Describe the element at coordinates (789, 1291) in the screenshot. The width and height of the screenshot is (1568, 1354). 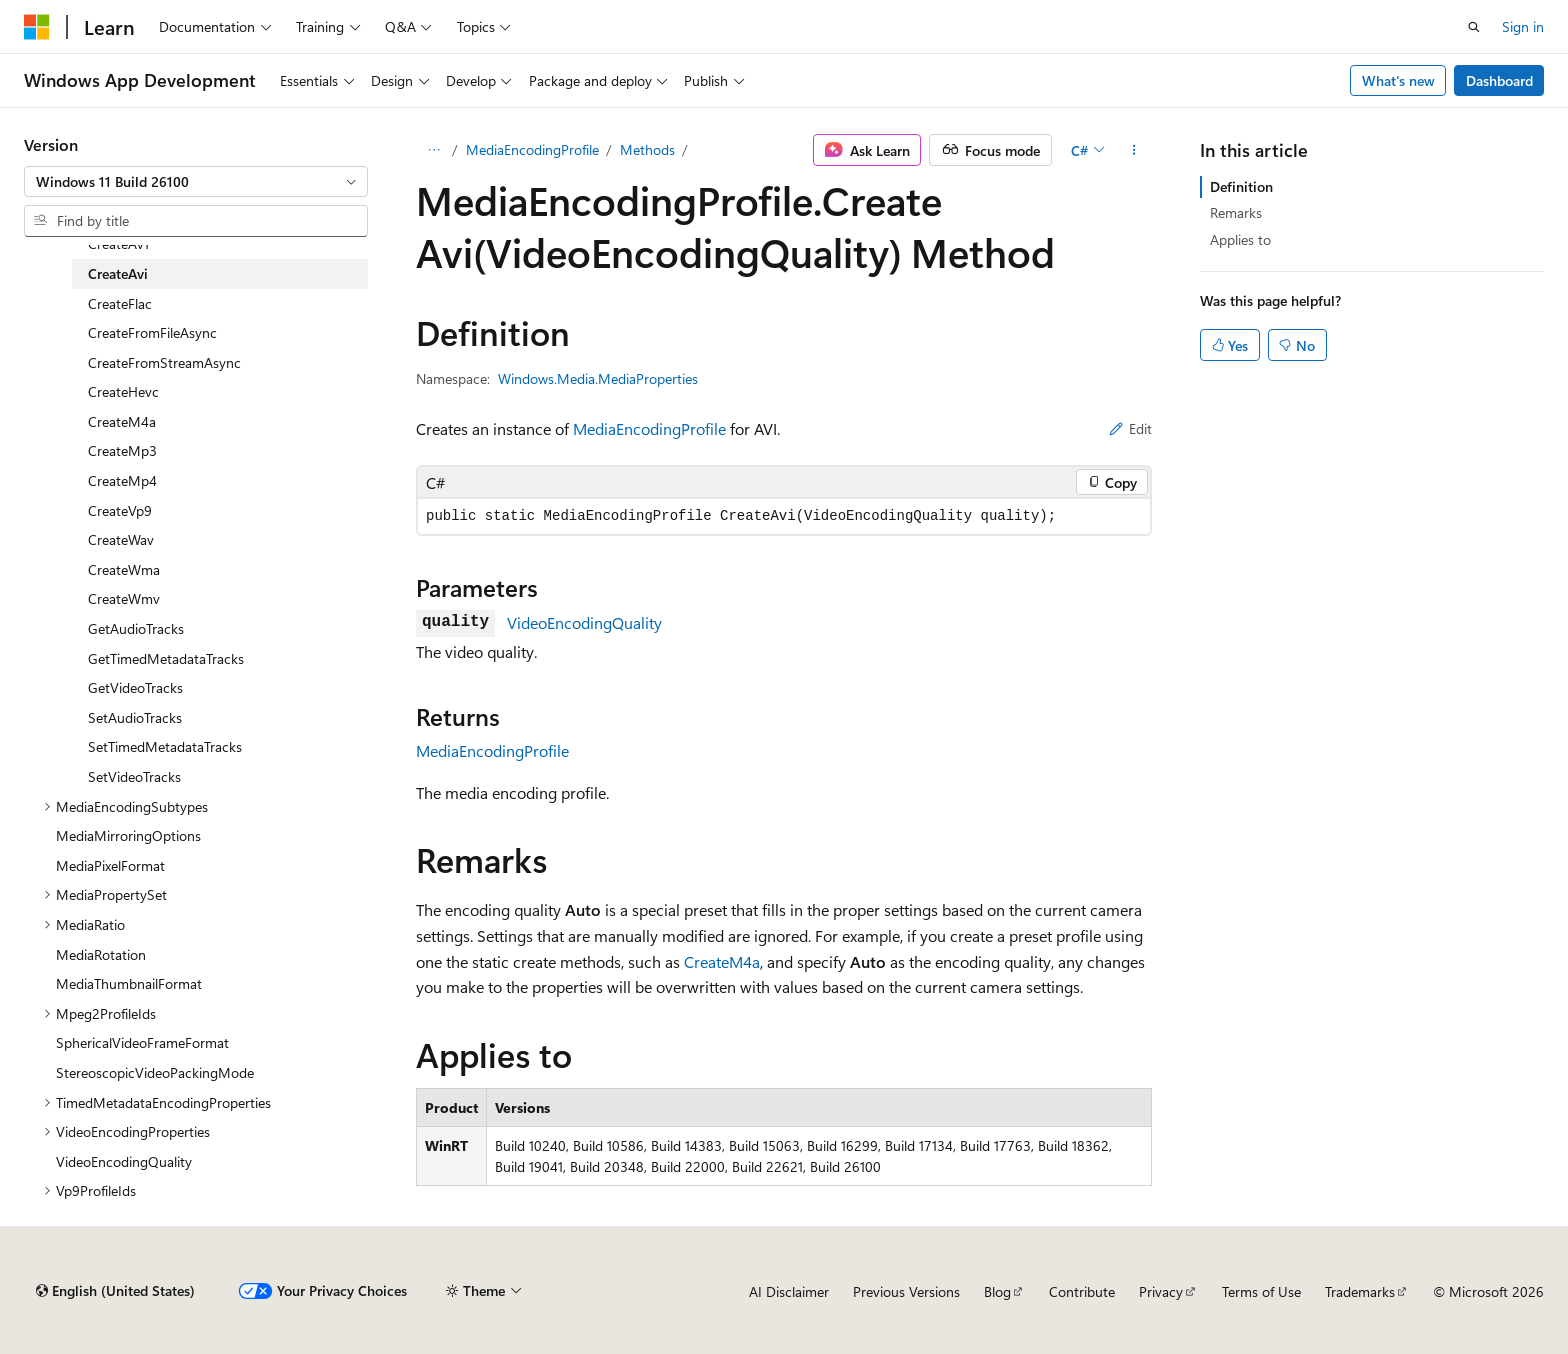
I see `AI Disclaimer` at that location.